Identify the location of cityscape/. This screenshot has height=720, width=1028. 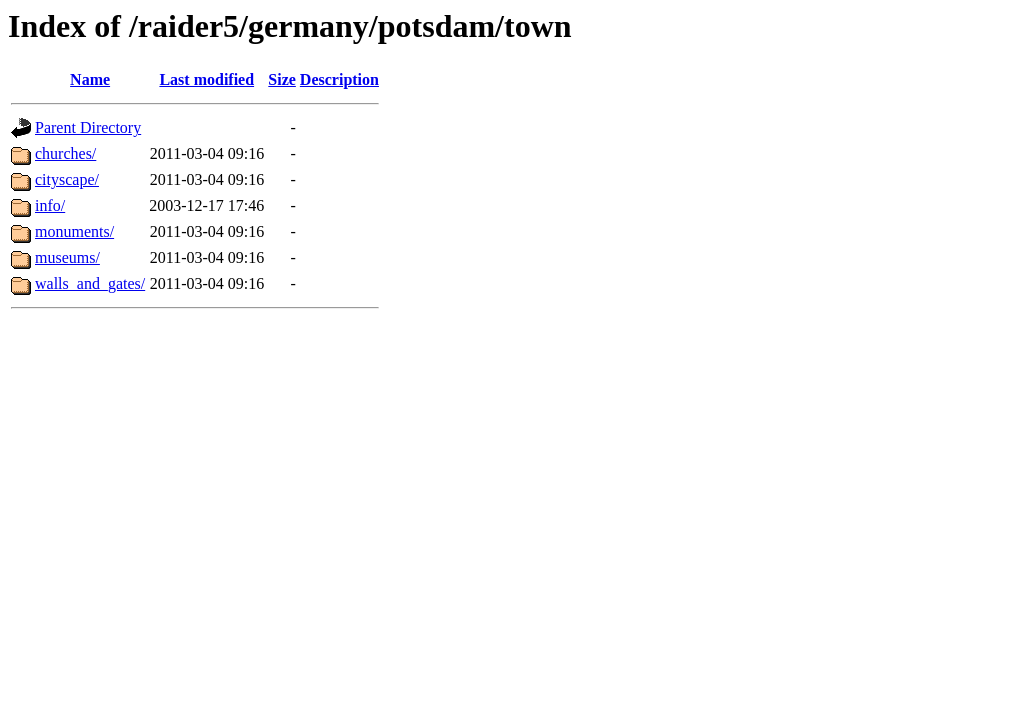
(67, 179).